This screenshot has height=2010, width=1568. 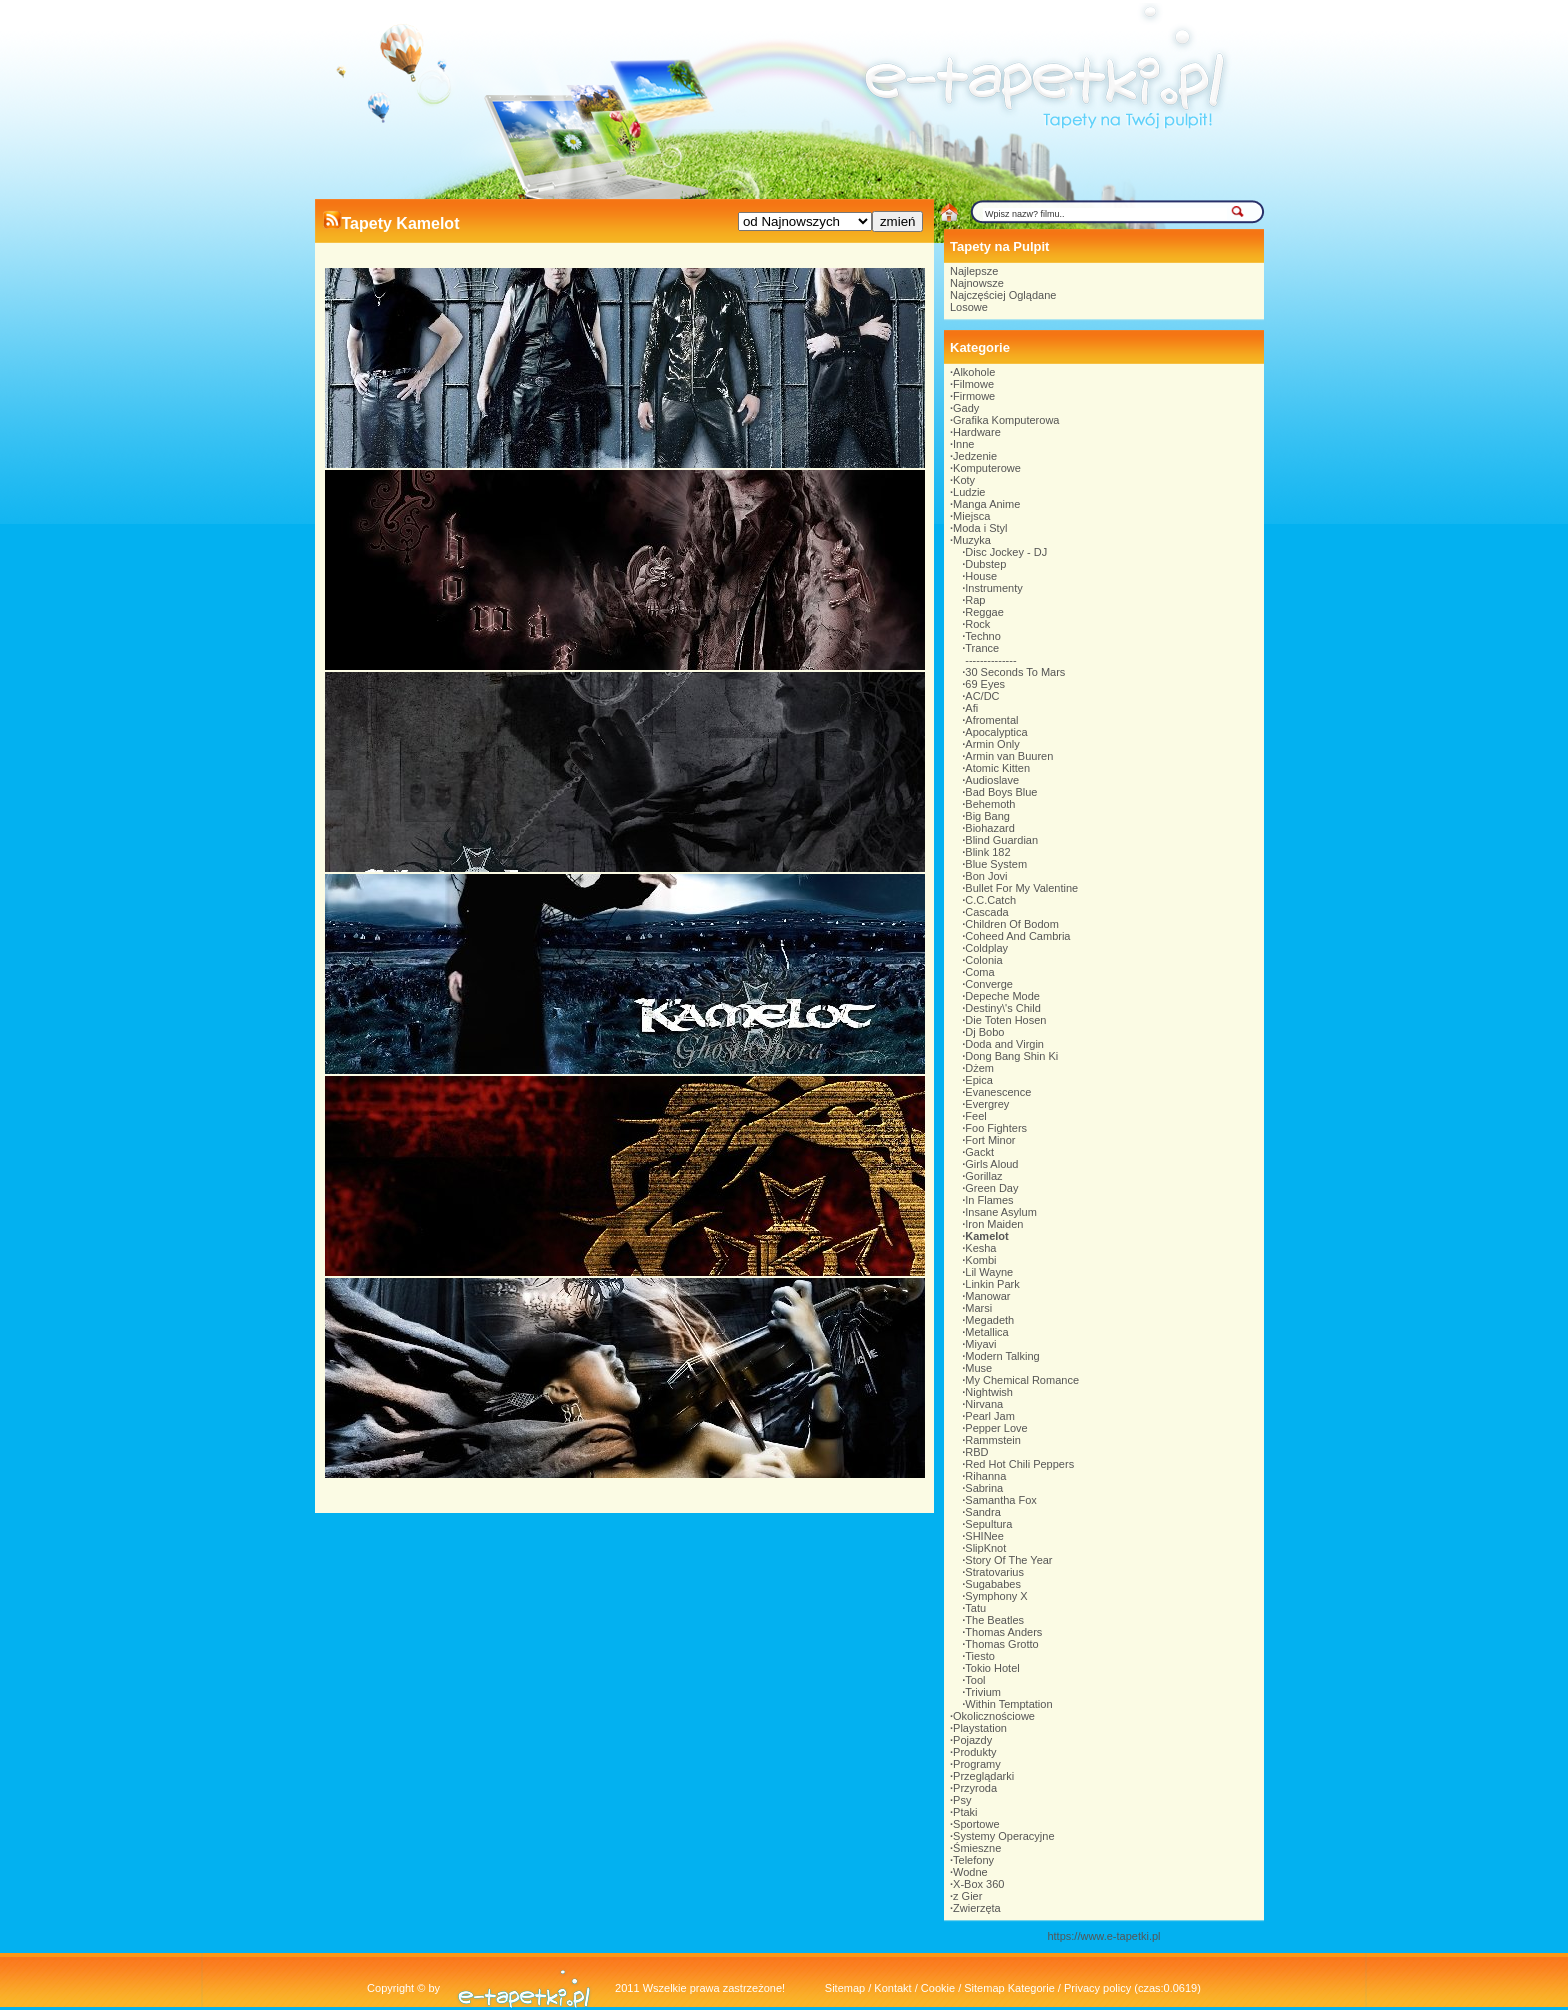 I want to click on Kombi, so click(x=980, y=1260).